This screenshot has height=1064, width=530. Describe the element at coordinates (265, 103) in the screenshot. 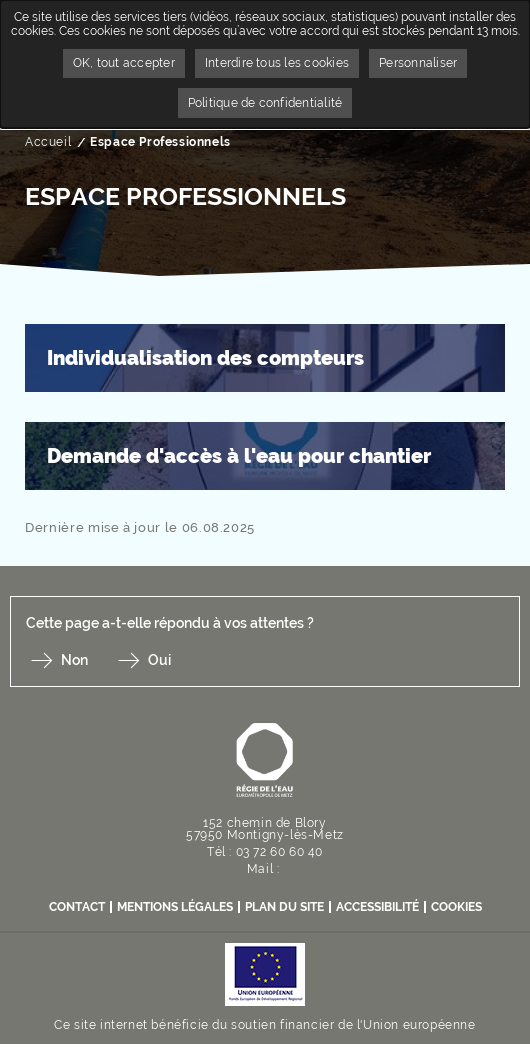

I see `Politique de confidentialité [link]` at that location.